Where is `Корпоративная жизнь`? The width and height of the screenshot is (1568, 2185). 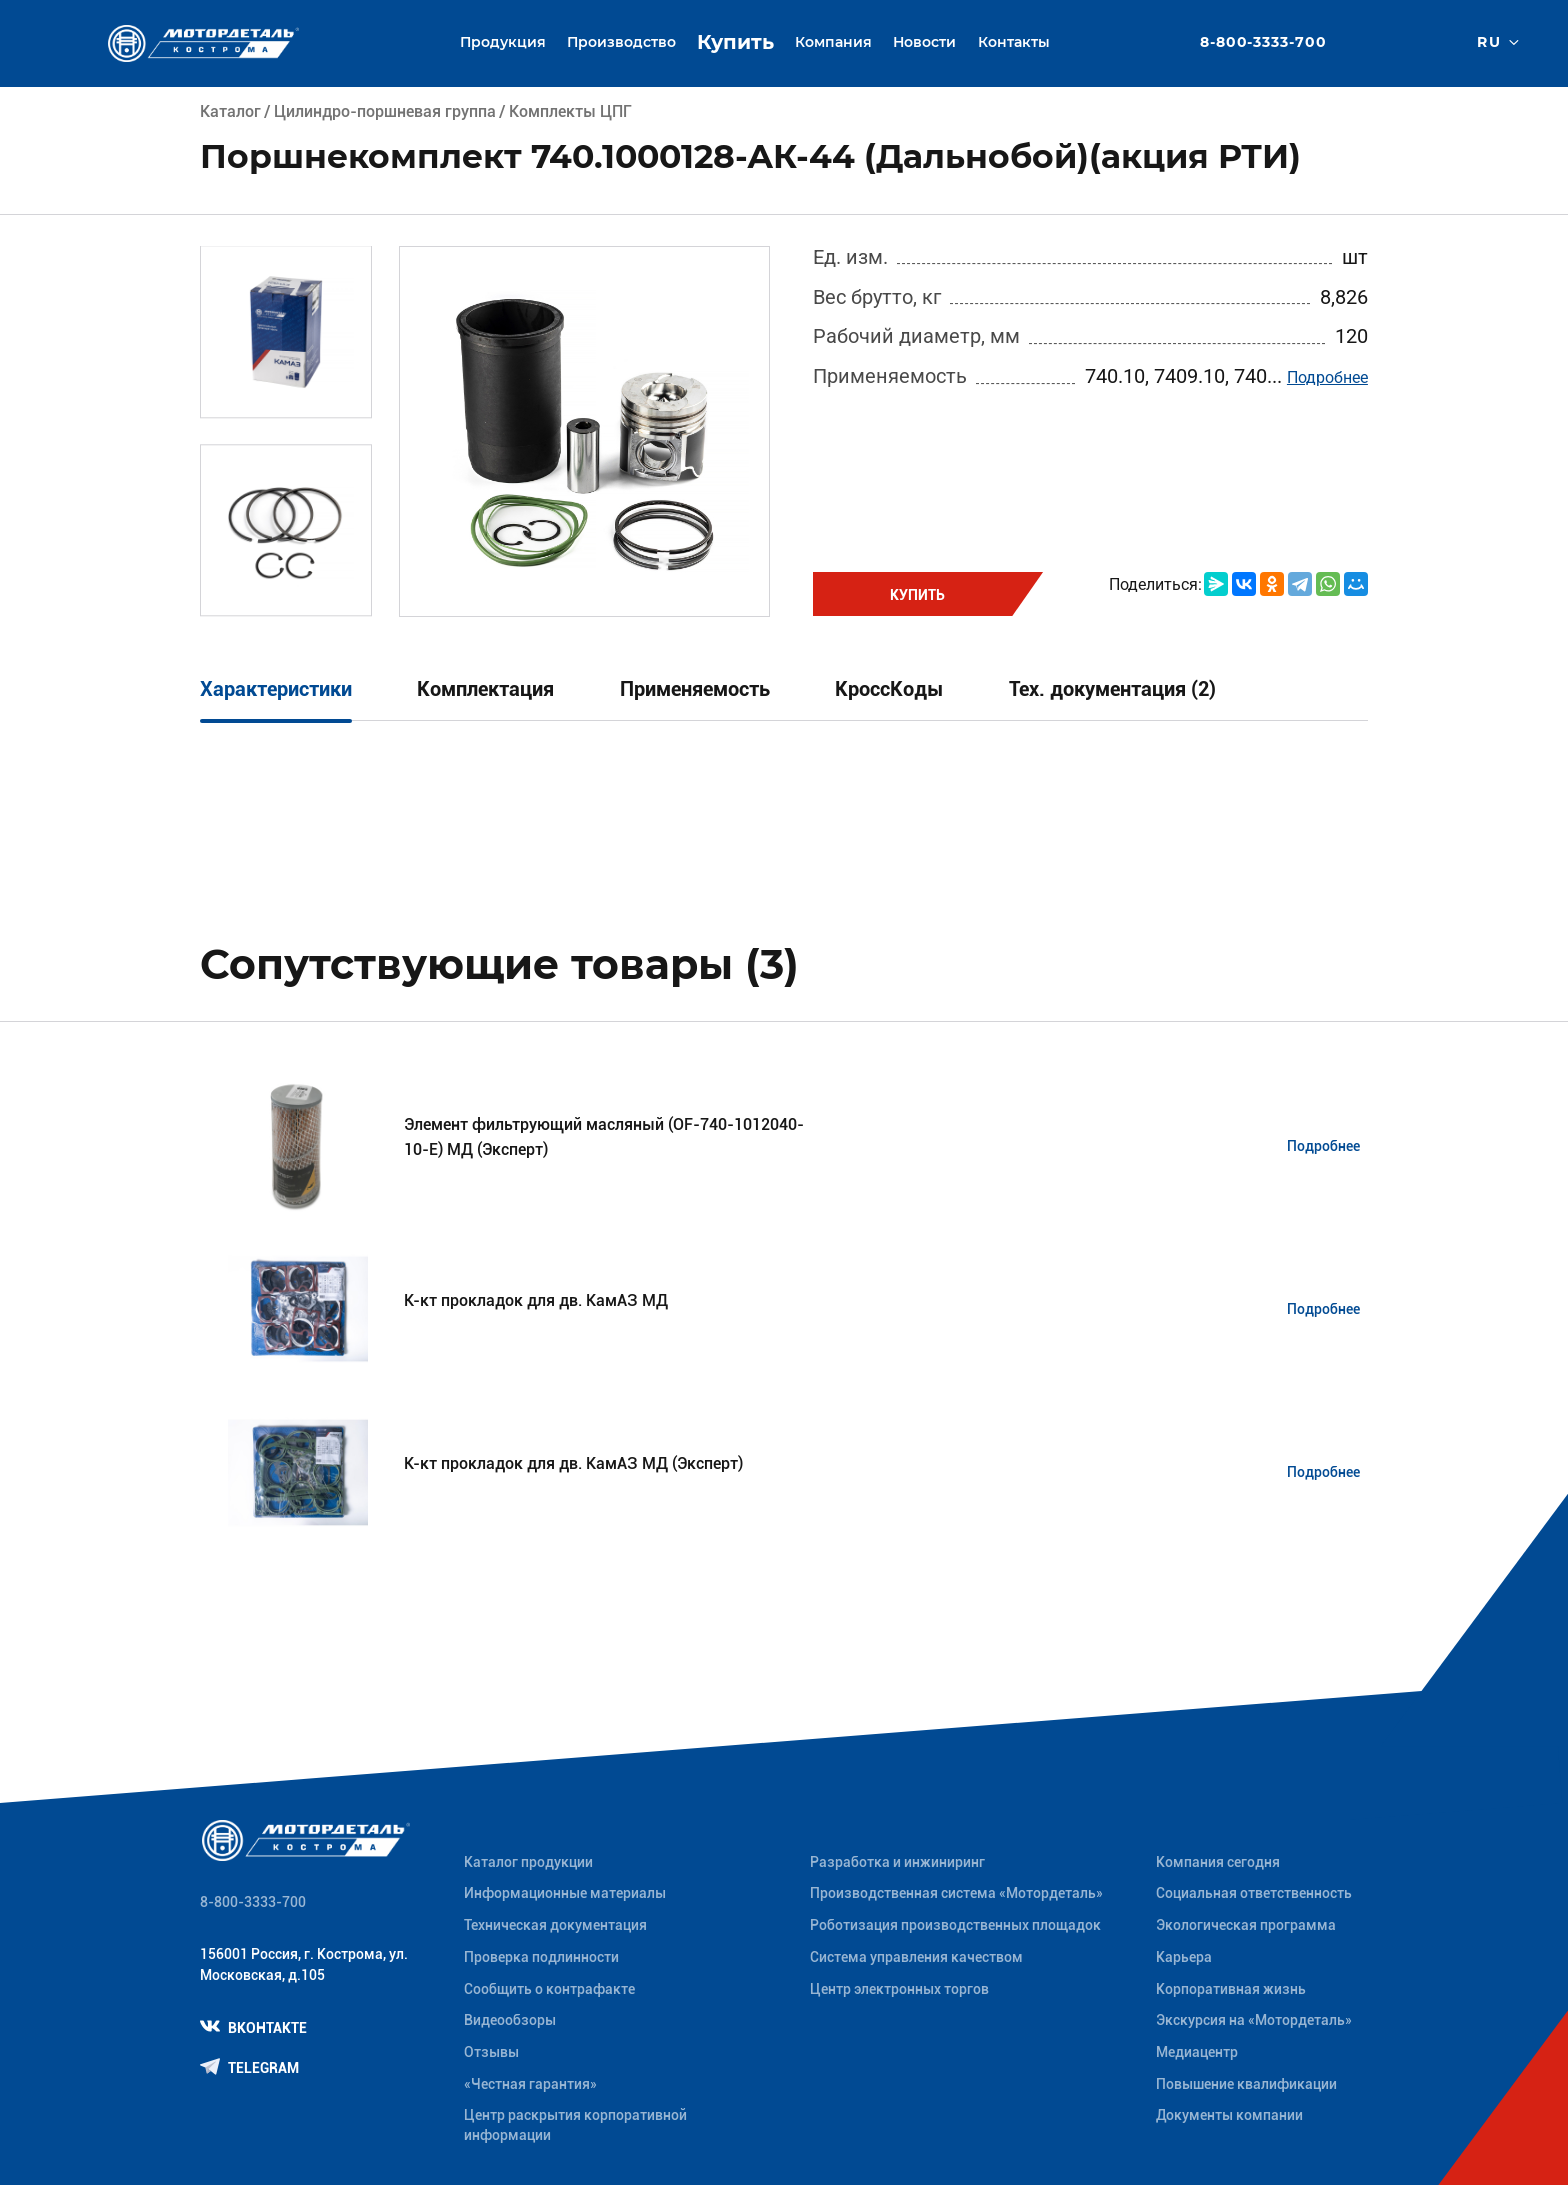
Корпоративная жизнь is located at coordinates (1231, 1989).